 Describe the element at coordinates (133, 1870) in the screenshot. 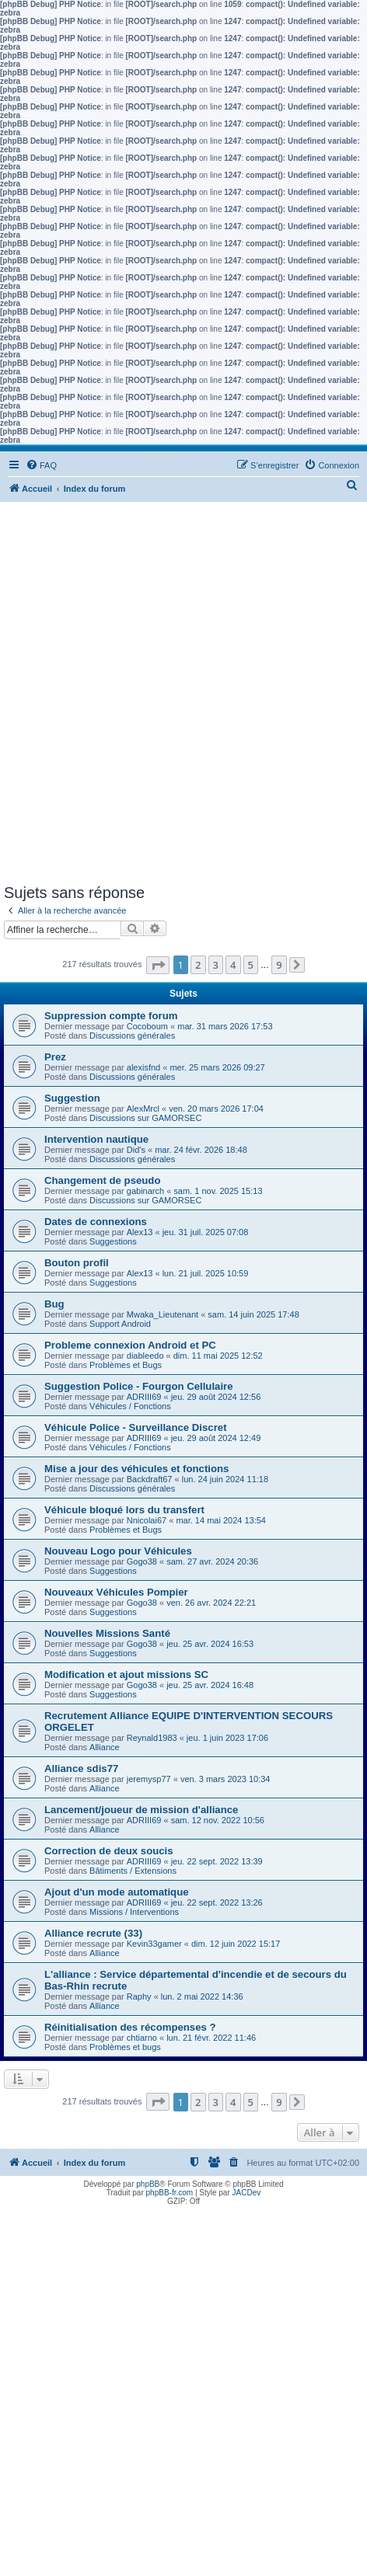

I see `Bâtiments / Extensions` at that location.